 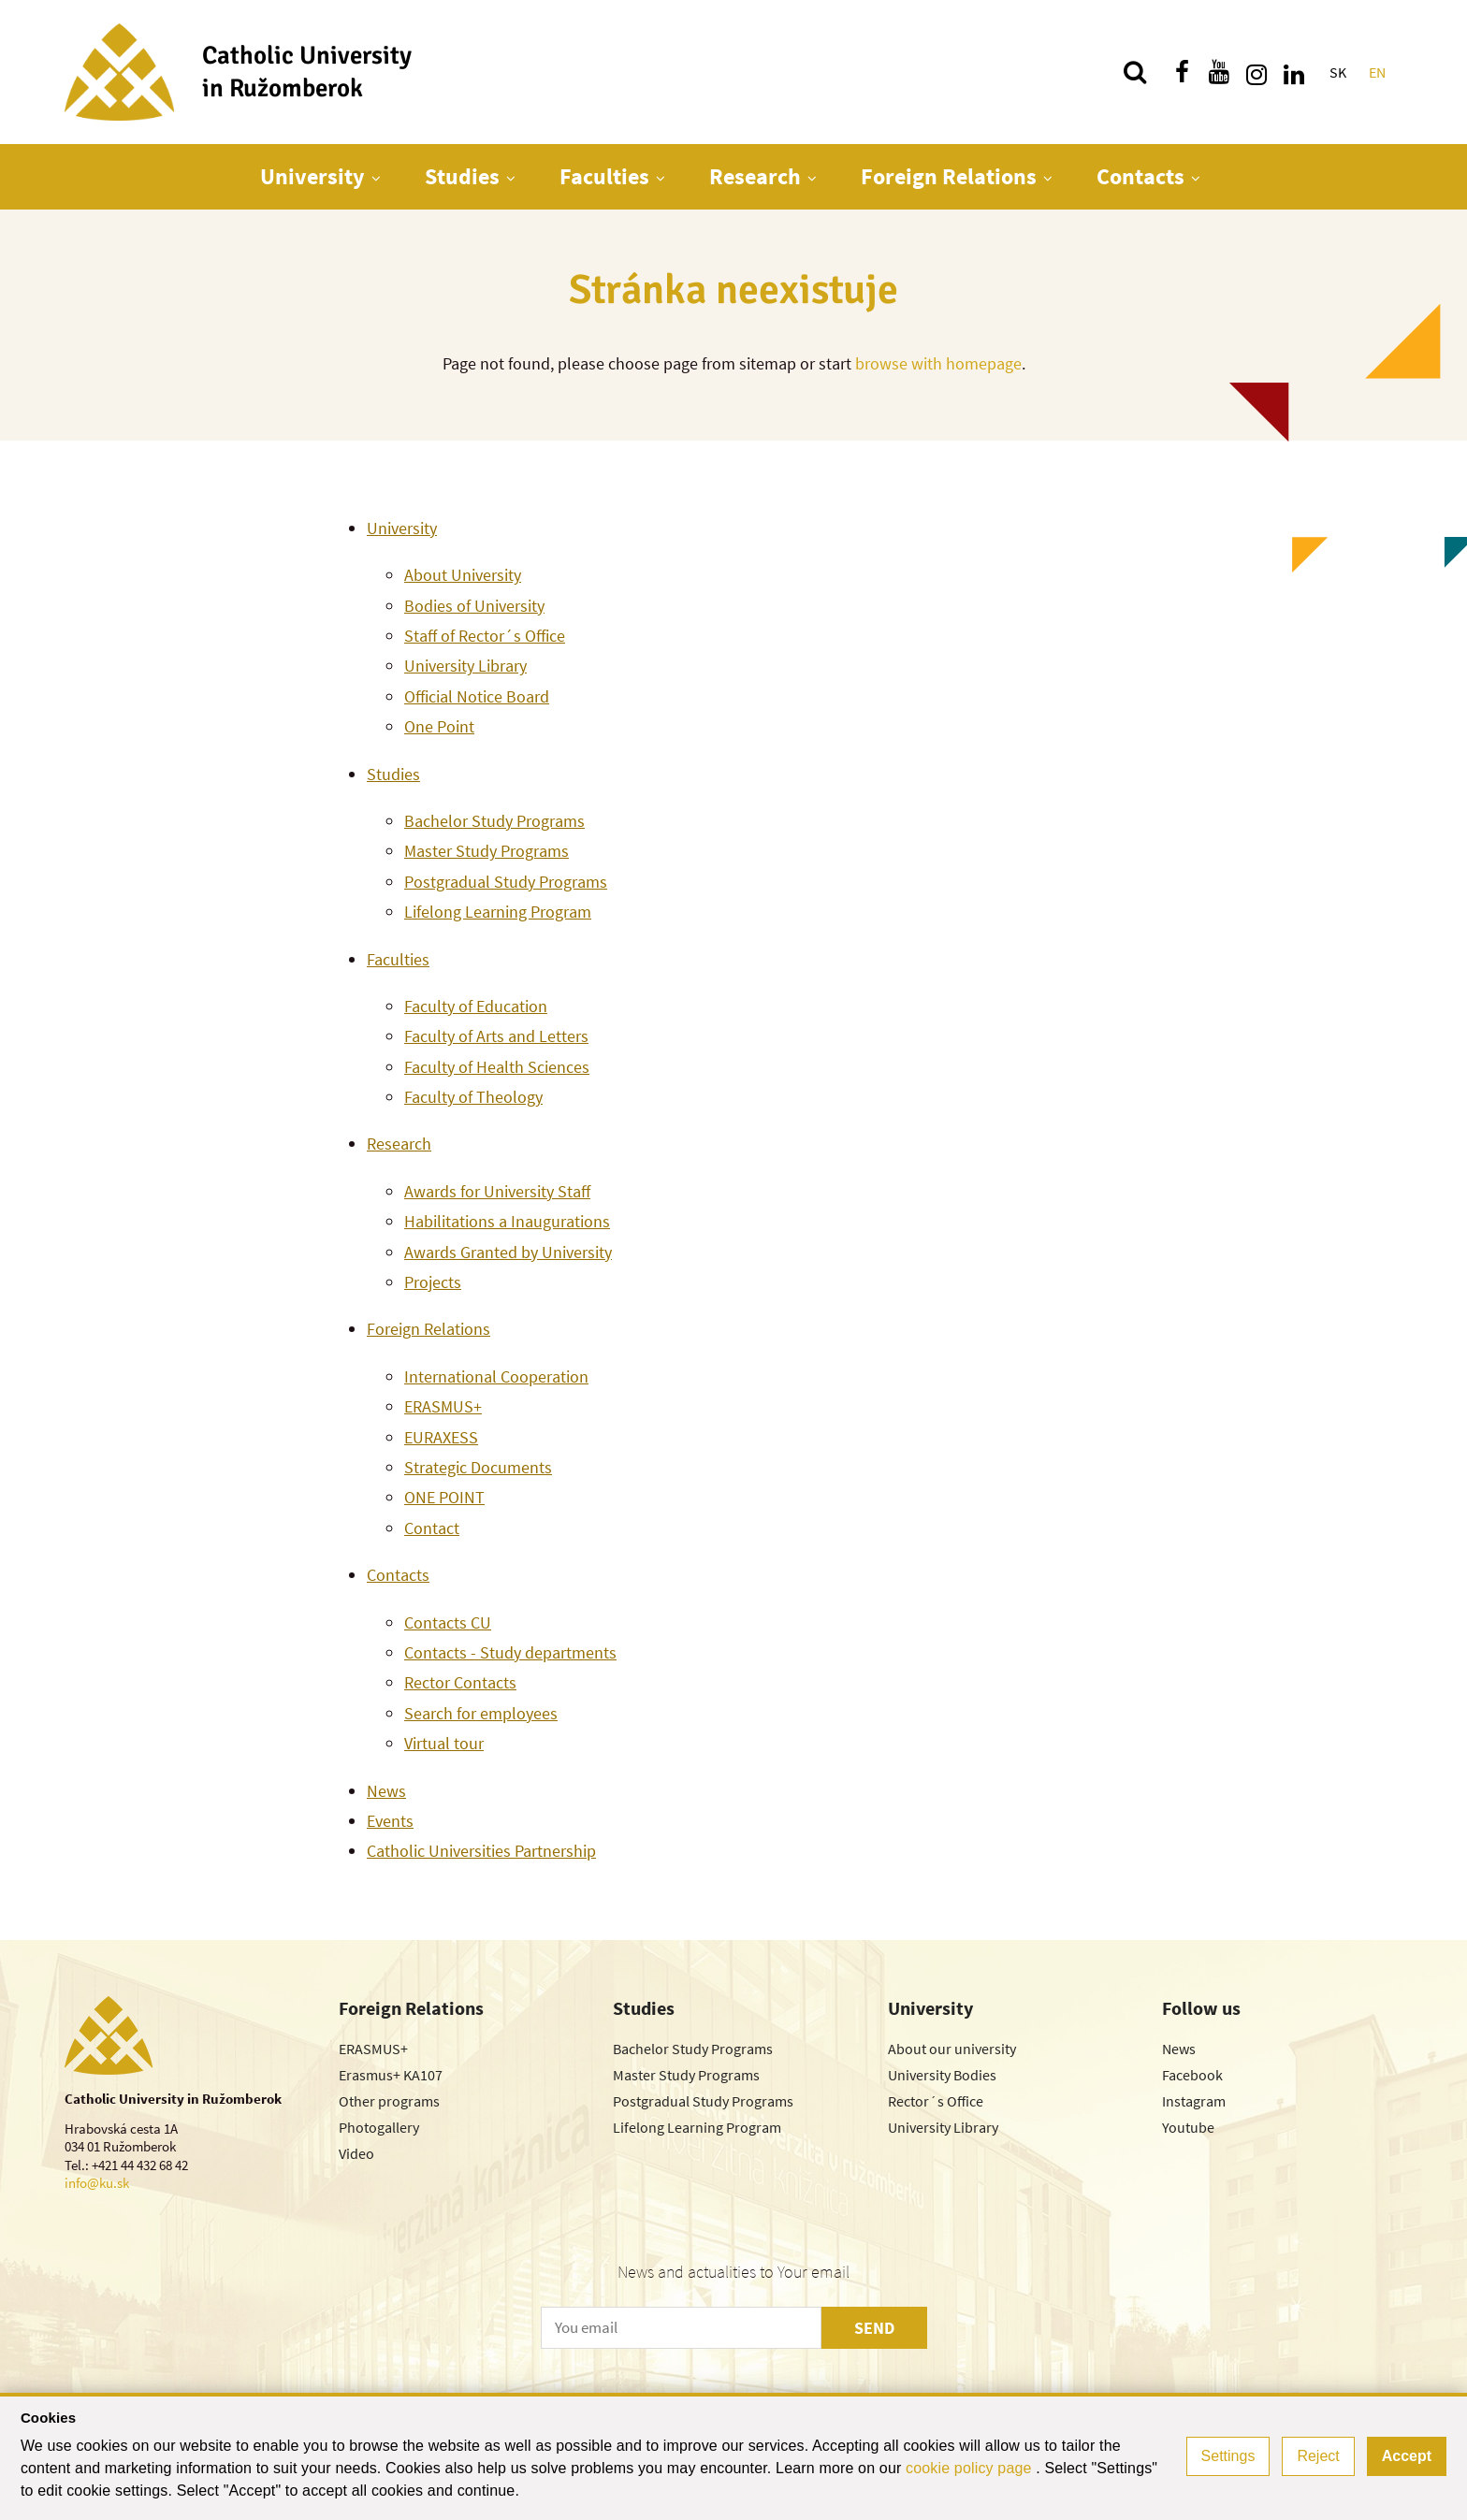 I want to click on Foreign Relations, so click(x=949, y=176).